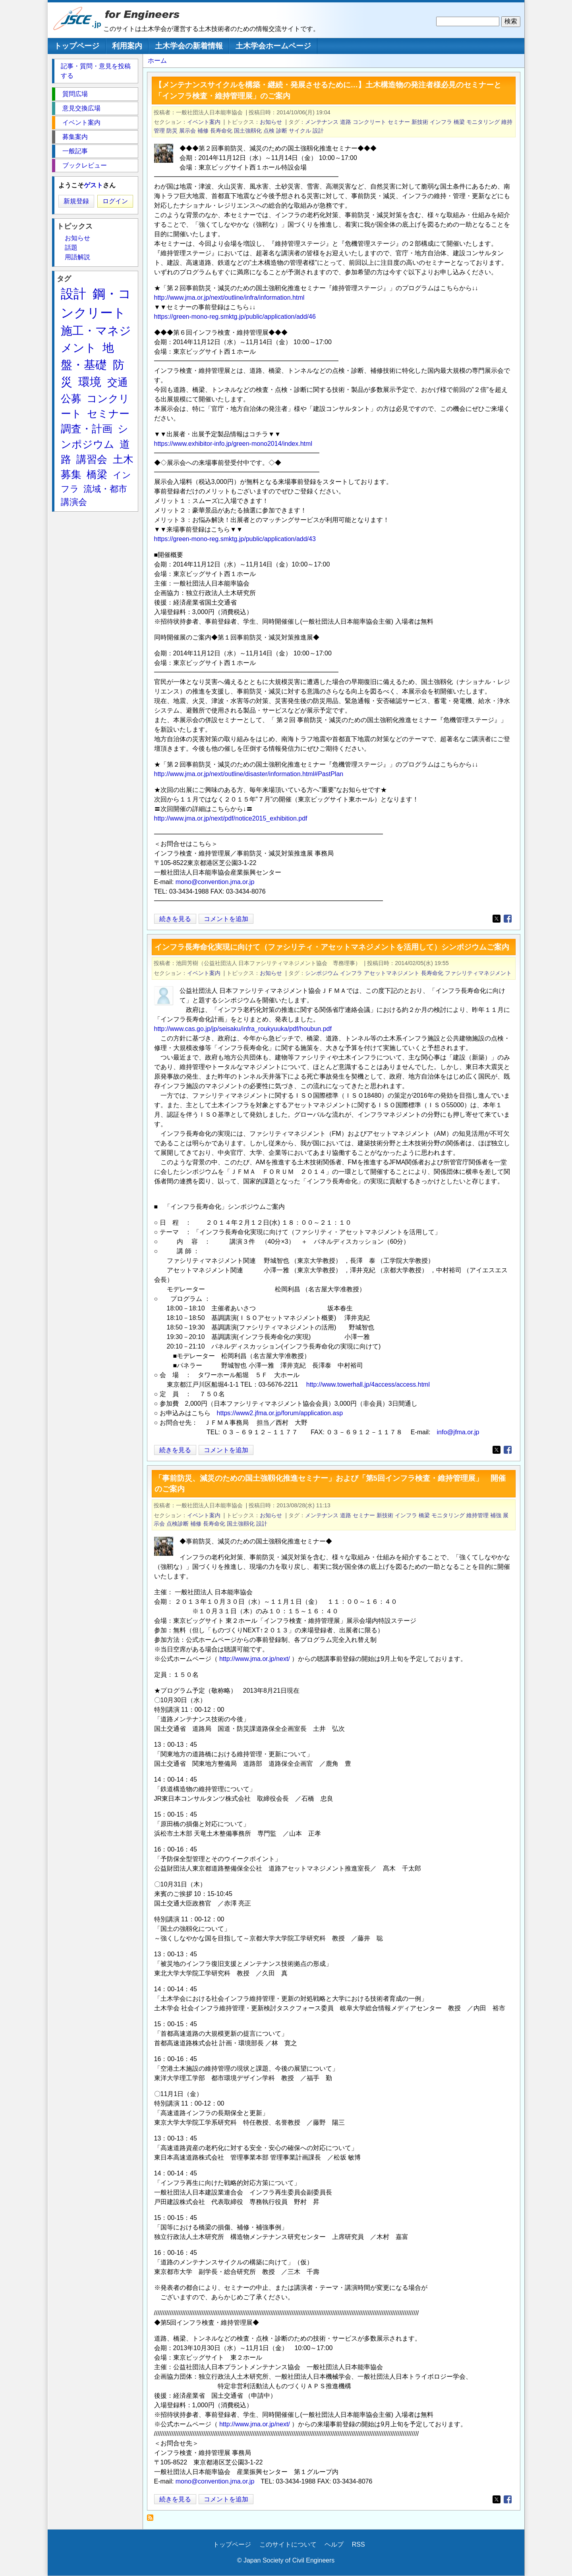  I want to click on info@jfma.or.jp, so click(458, 1432).